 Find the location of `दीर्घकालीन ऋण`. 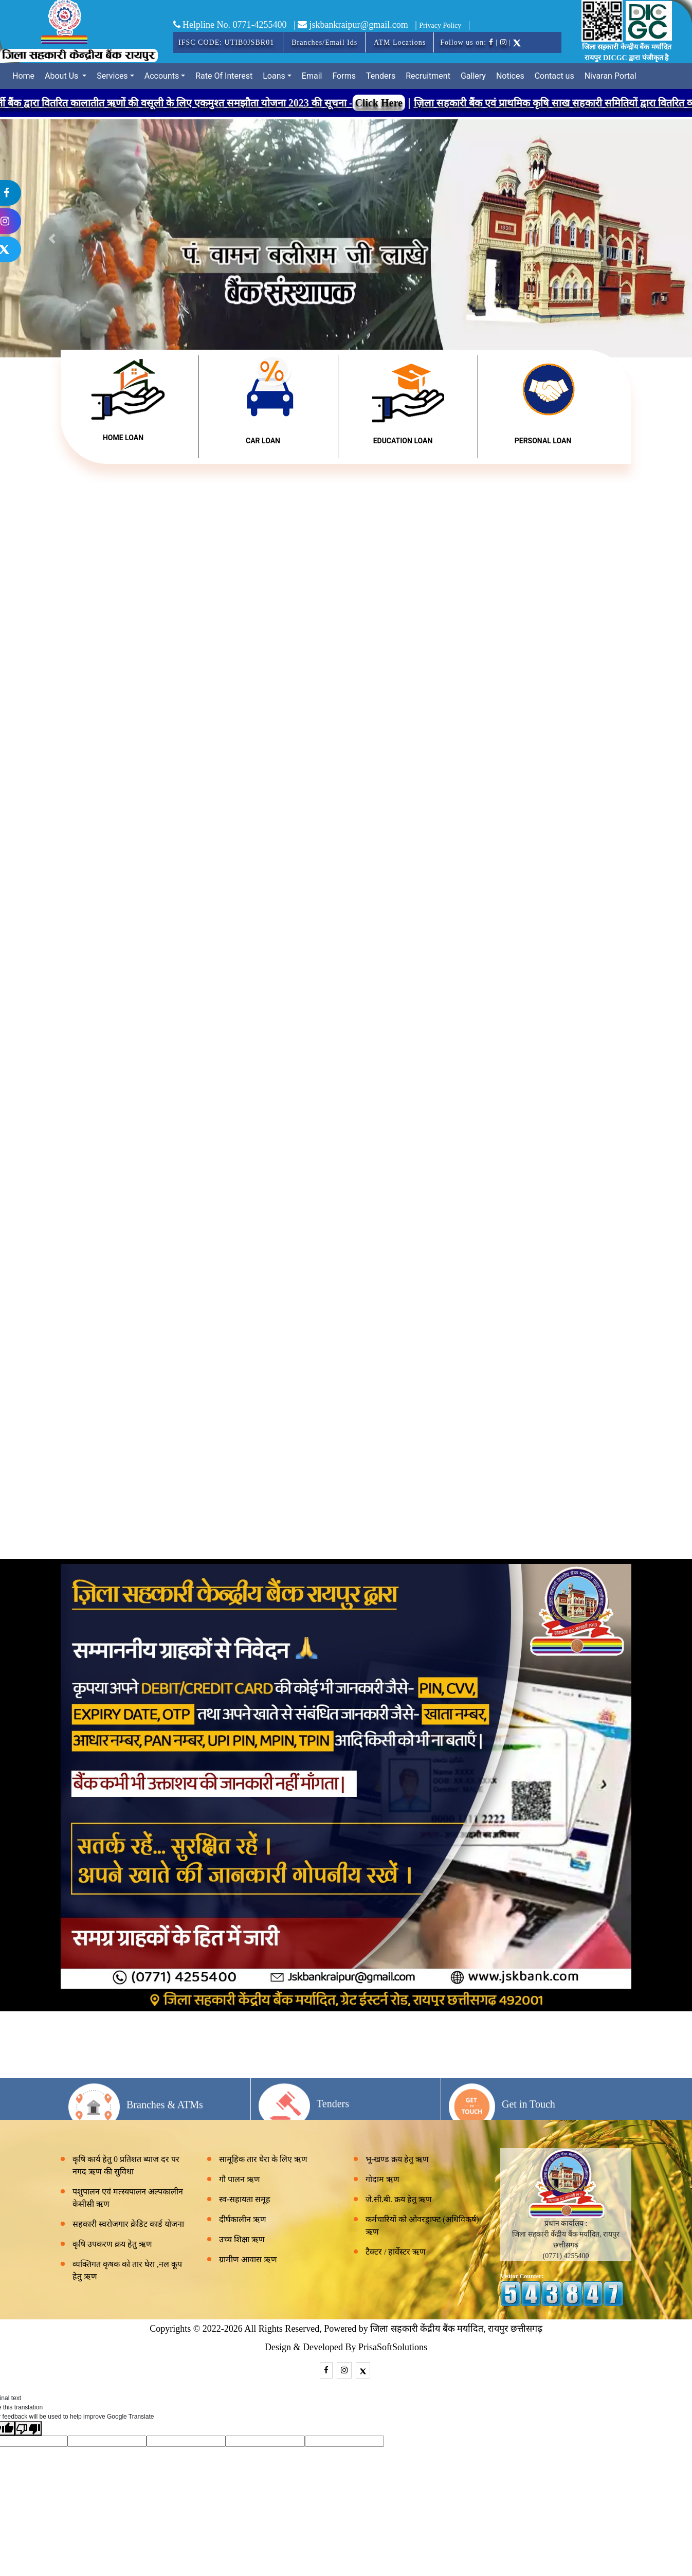

दीर्घकालीन ऋण is located at coordinates (242, 2219).